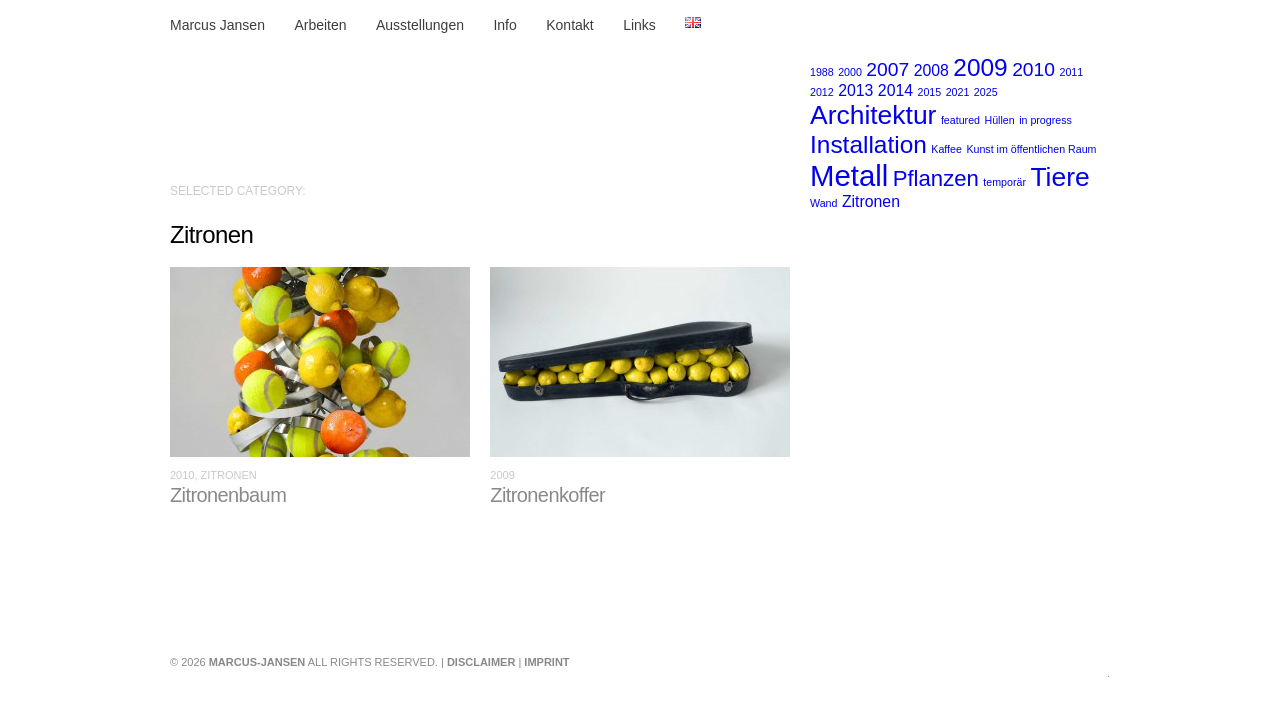 This screenshot has height=720, width=1280. Describe the element at coordinates (855, 90) in the screenshot. I see `2013 [2013 (2 Einträge)]` at that location.